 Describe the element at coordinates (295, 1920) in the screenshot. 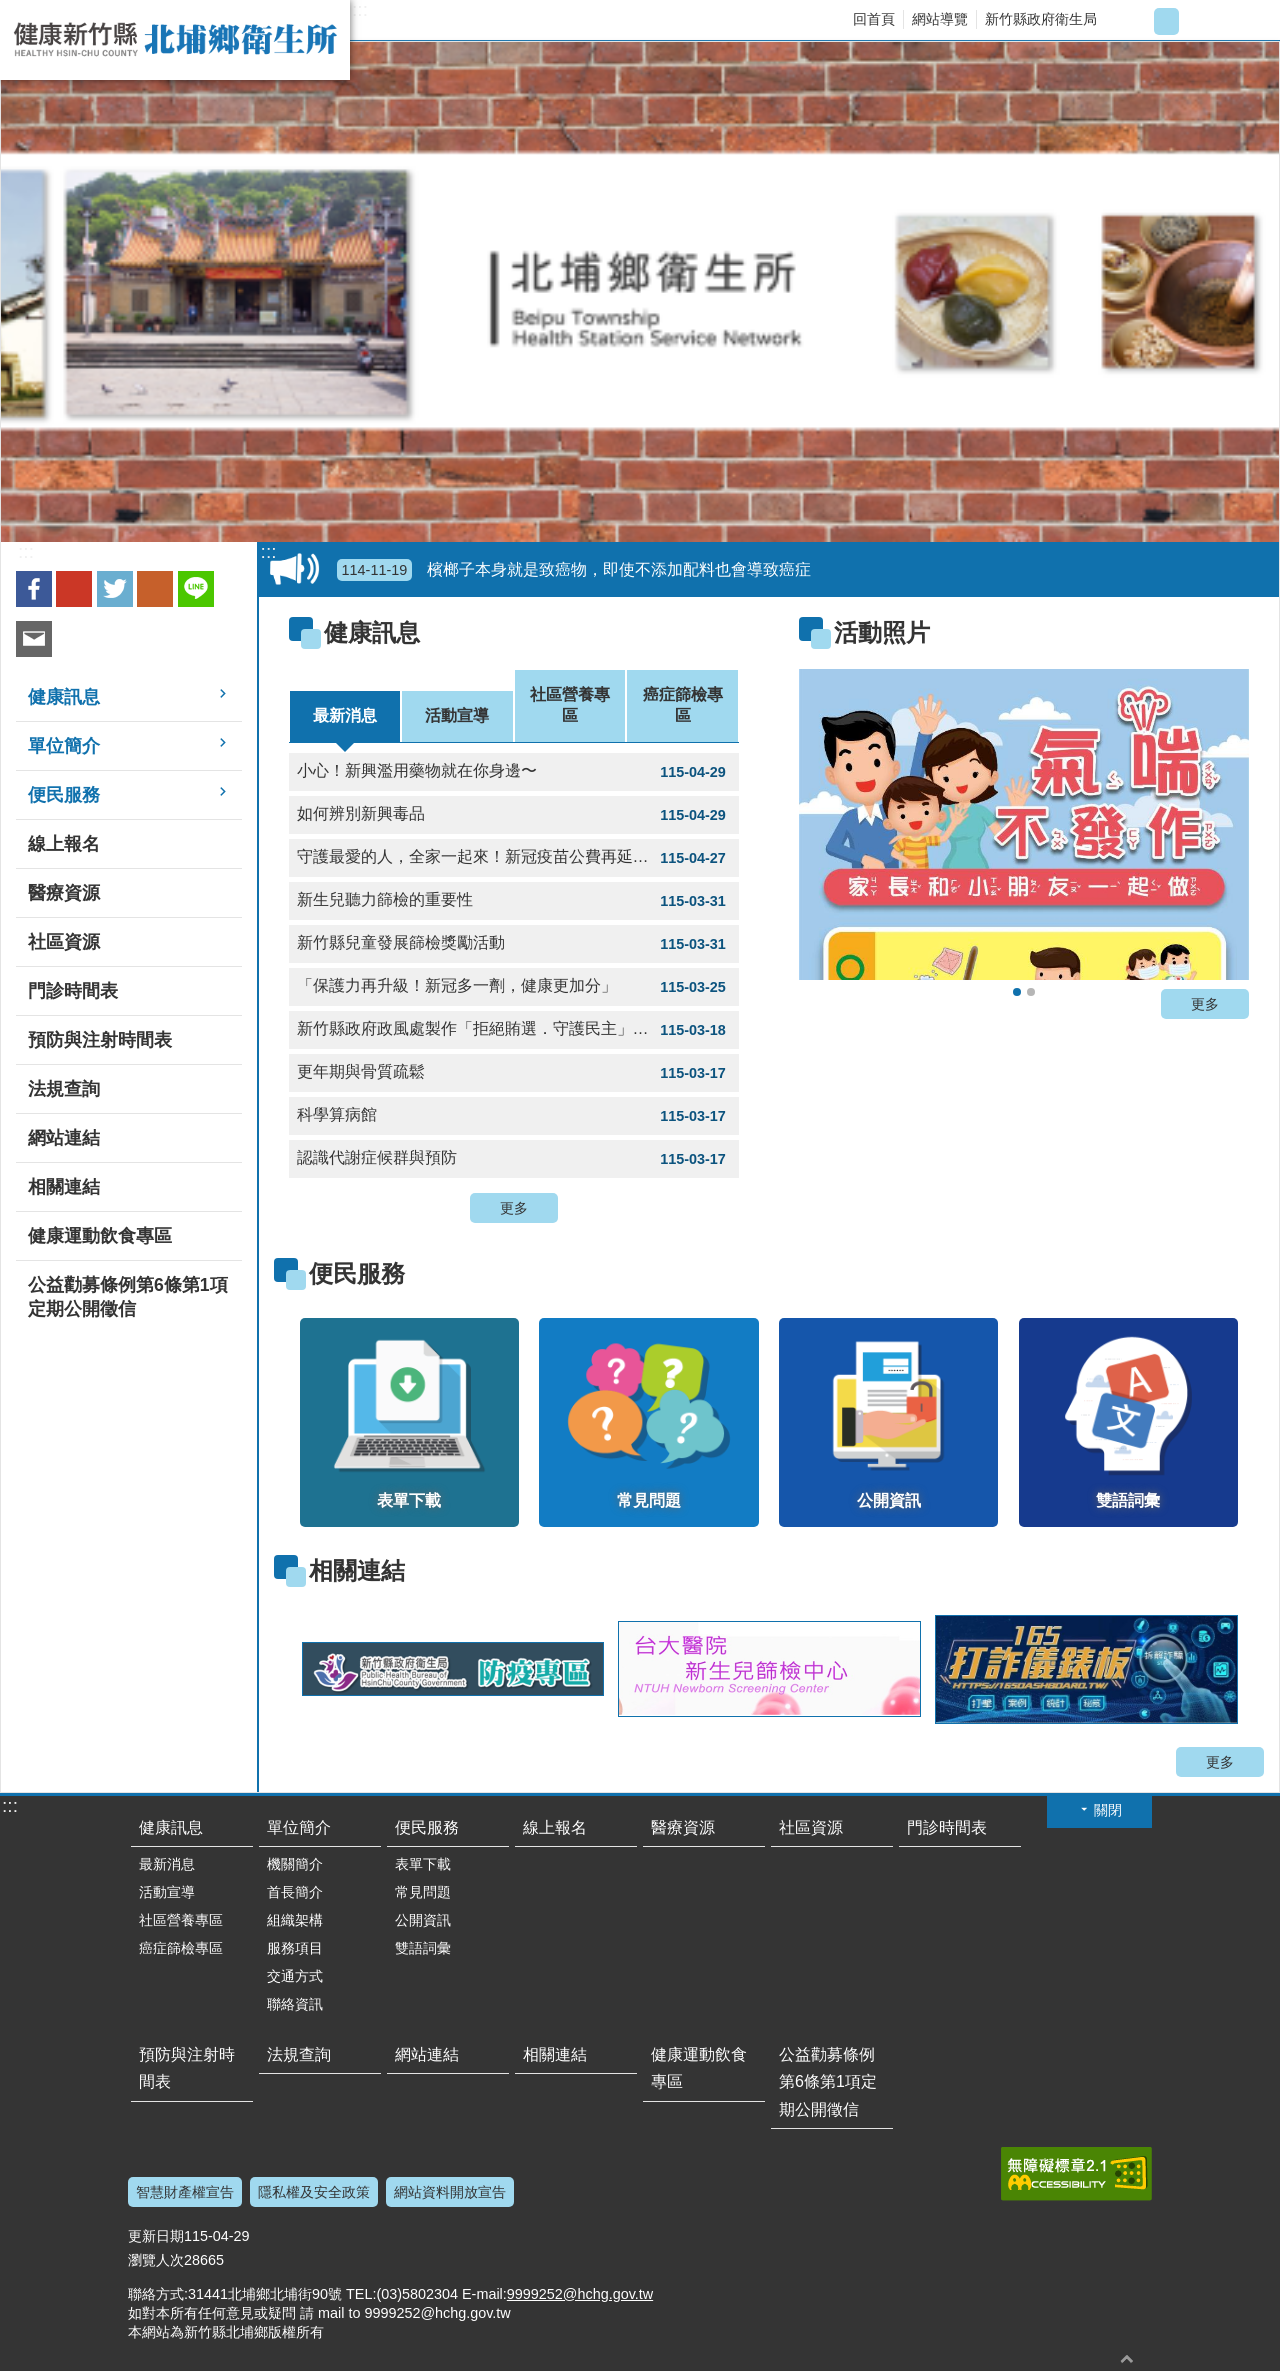

I see `組織架構 [button]` at that location.